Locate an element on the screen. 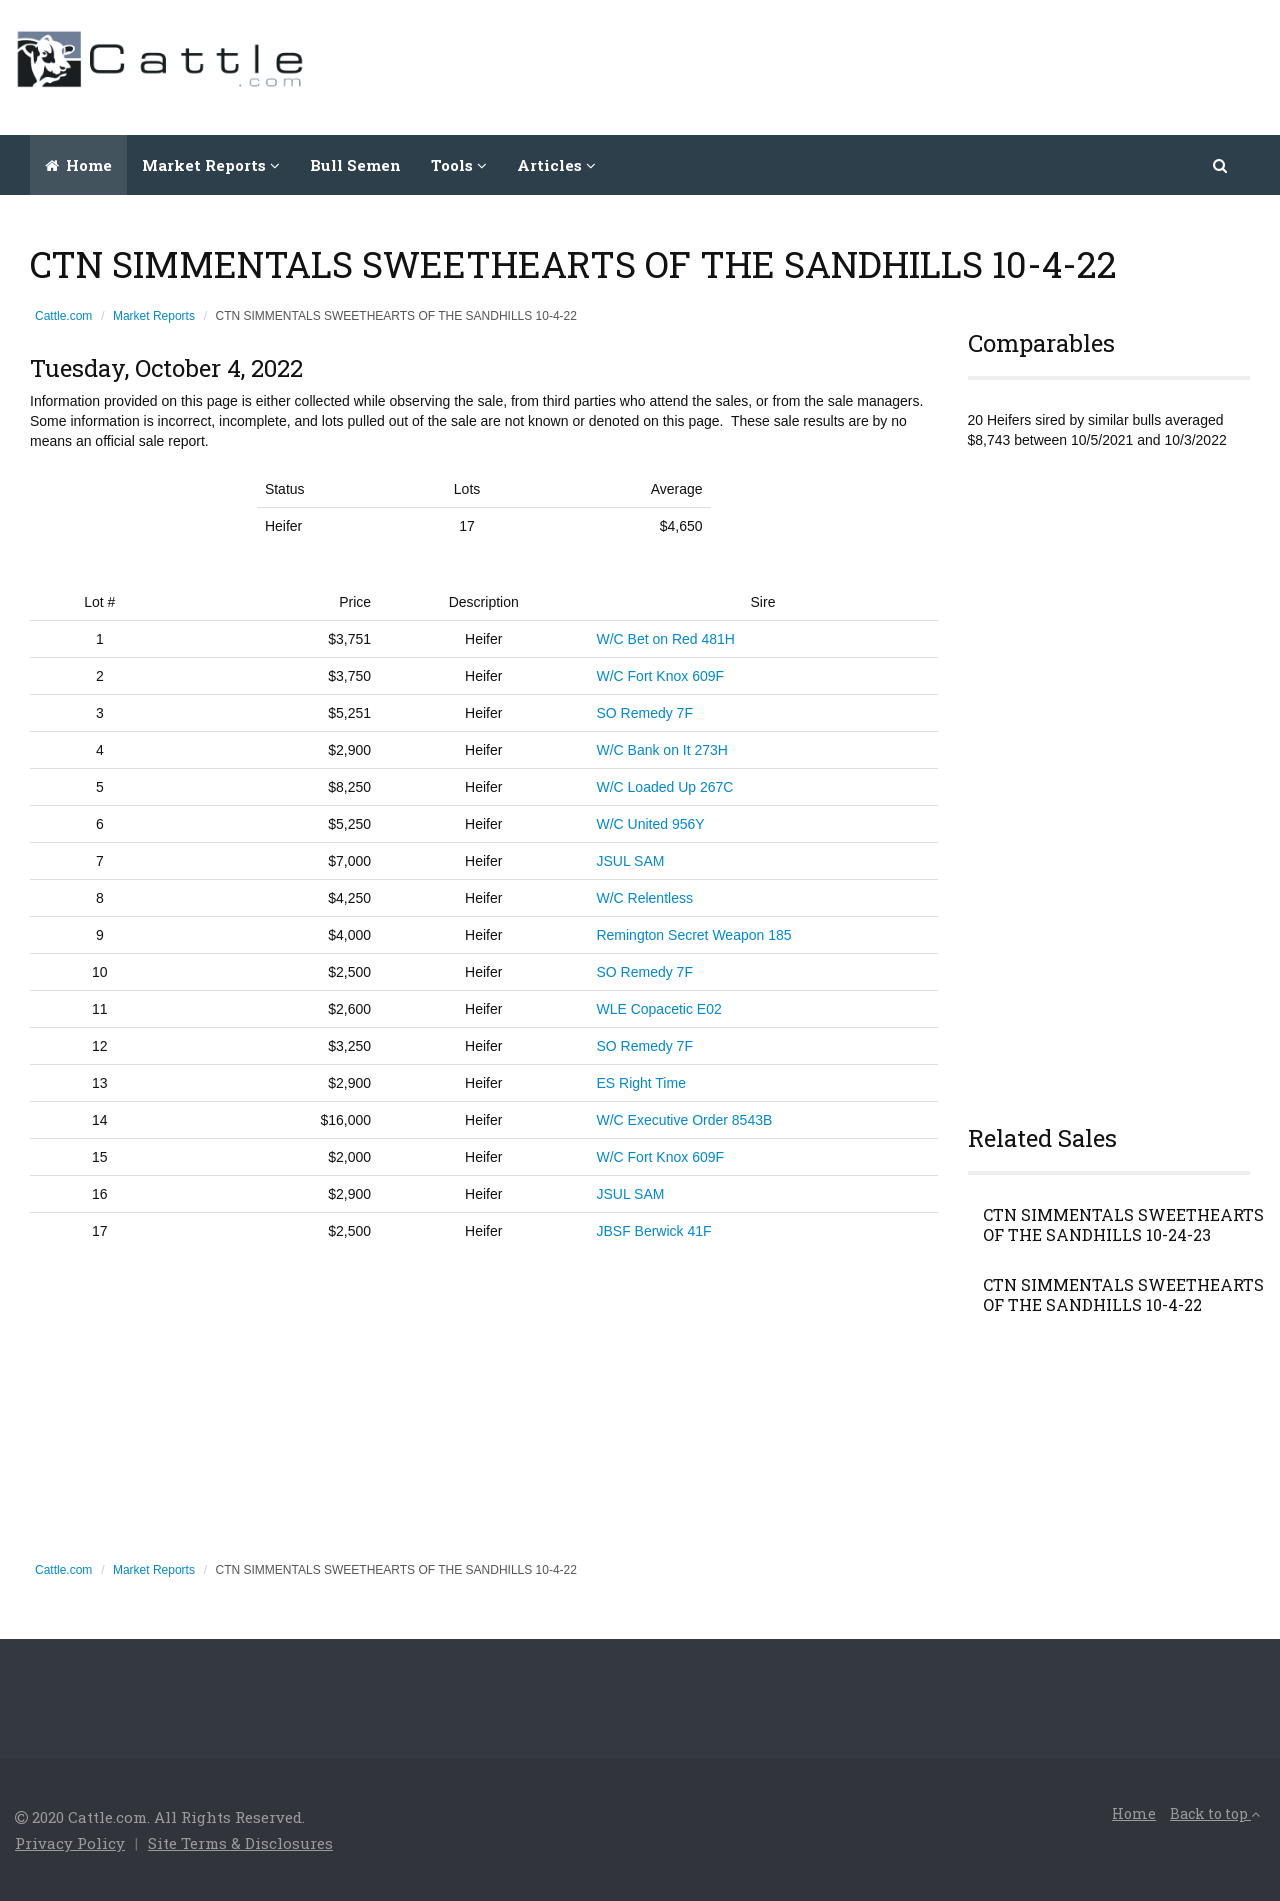  W/C Bet on Red 481H is located at coordinates (665, 639).